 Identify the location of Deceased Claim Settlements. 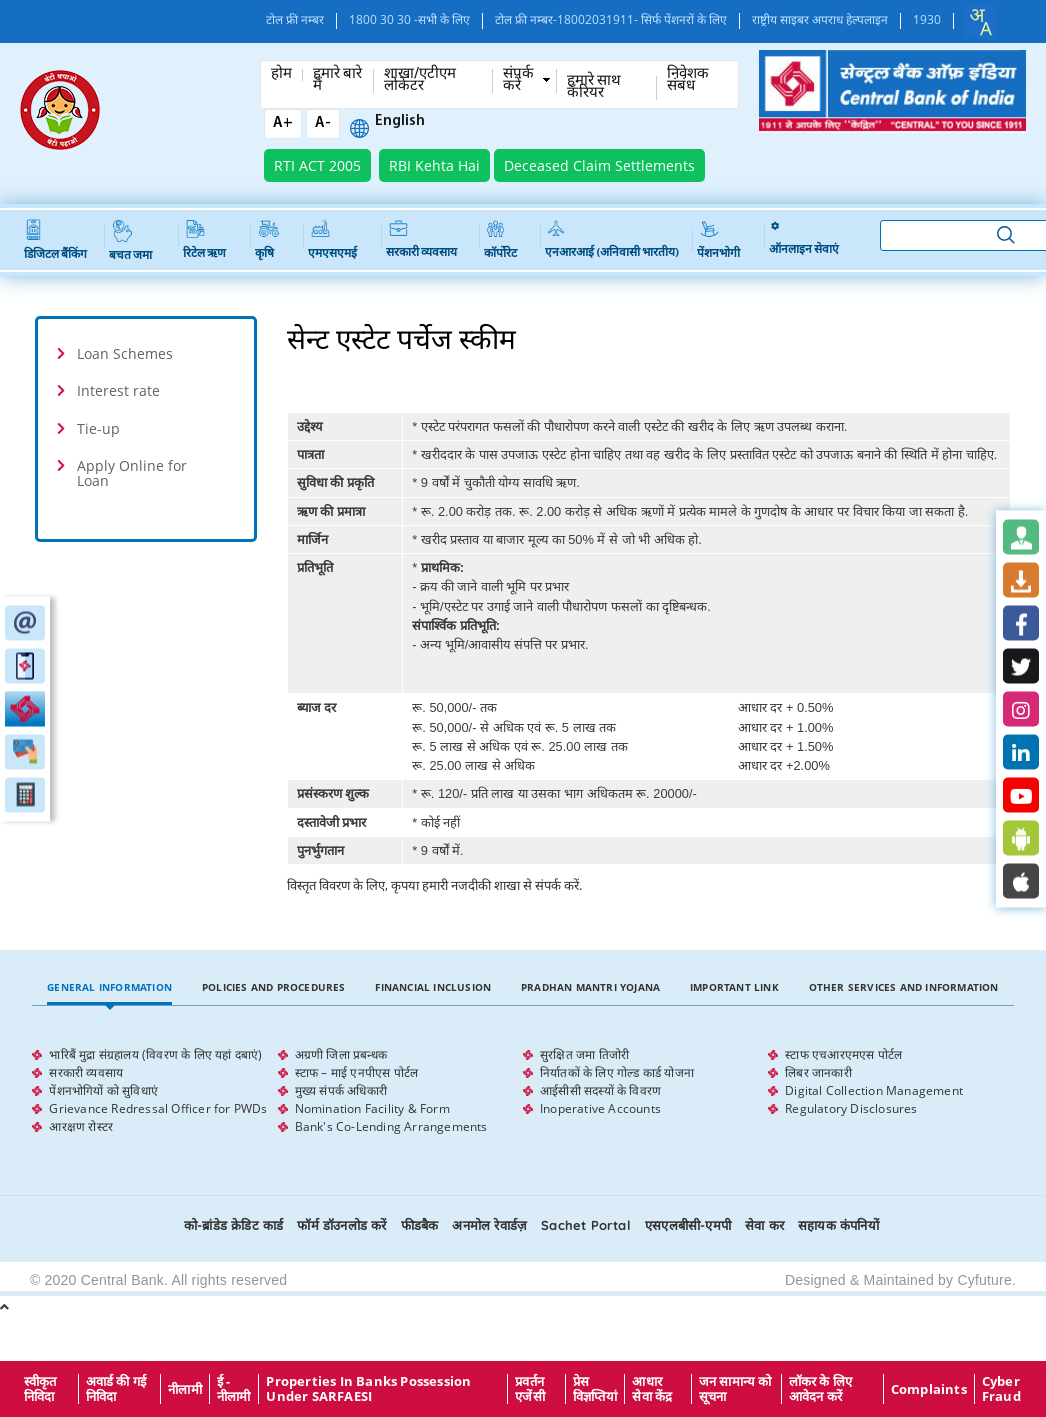
(599, 165).